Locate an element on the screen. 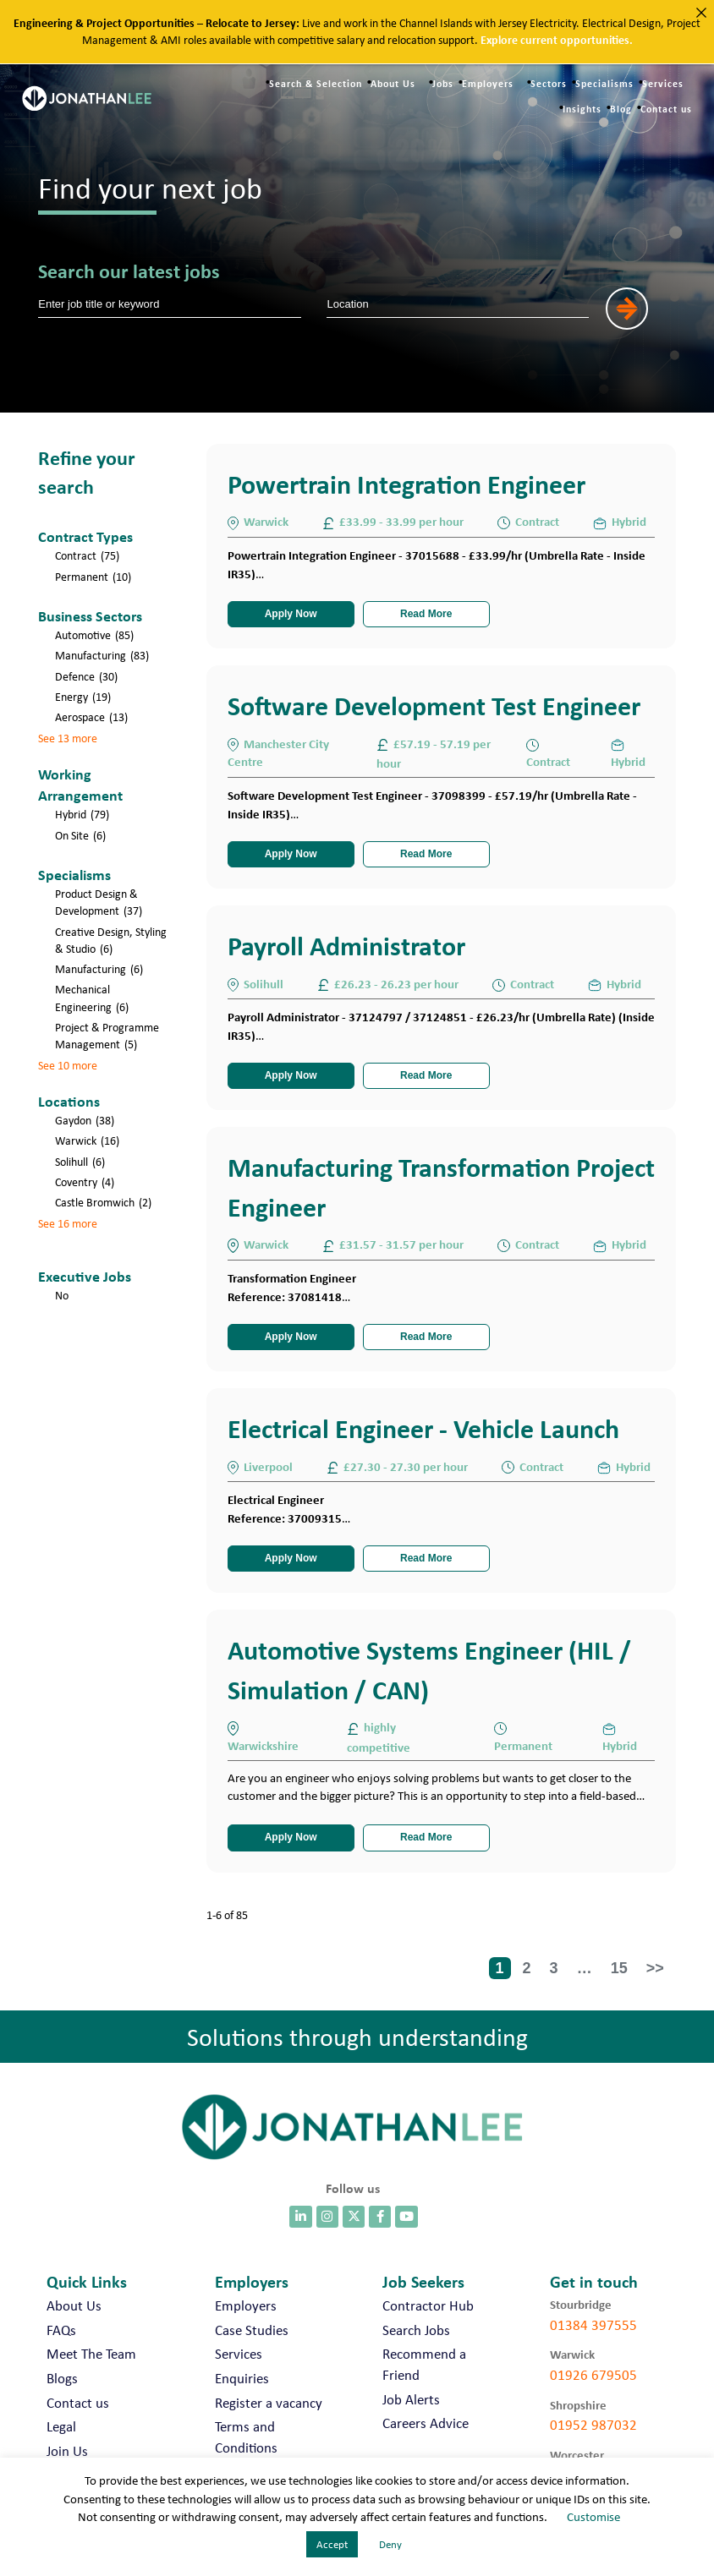  >> is located at coordinates (655, 1968).